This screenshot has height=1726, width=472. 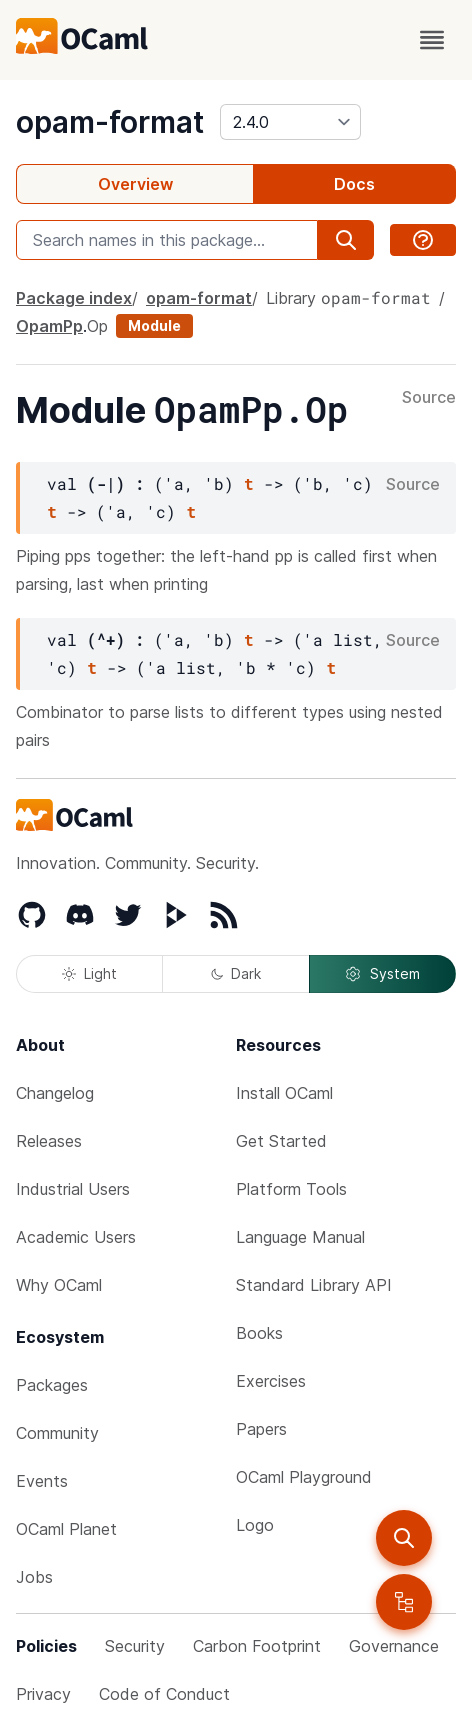 I want to click on [open menu], so click(x=432, y=40).